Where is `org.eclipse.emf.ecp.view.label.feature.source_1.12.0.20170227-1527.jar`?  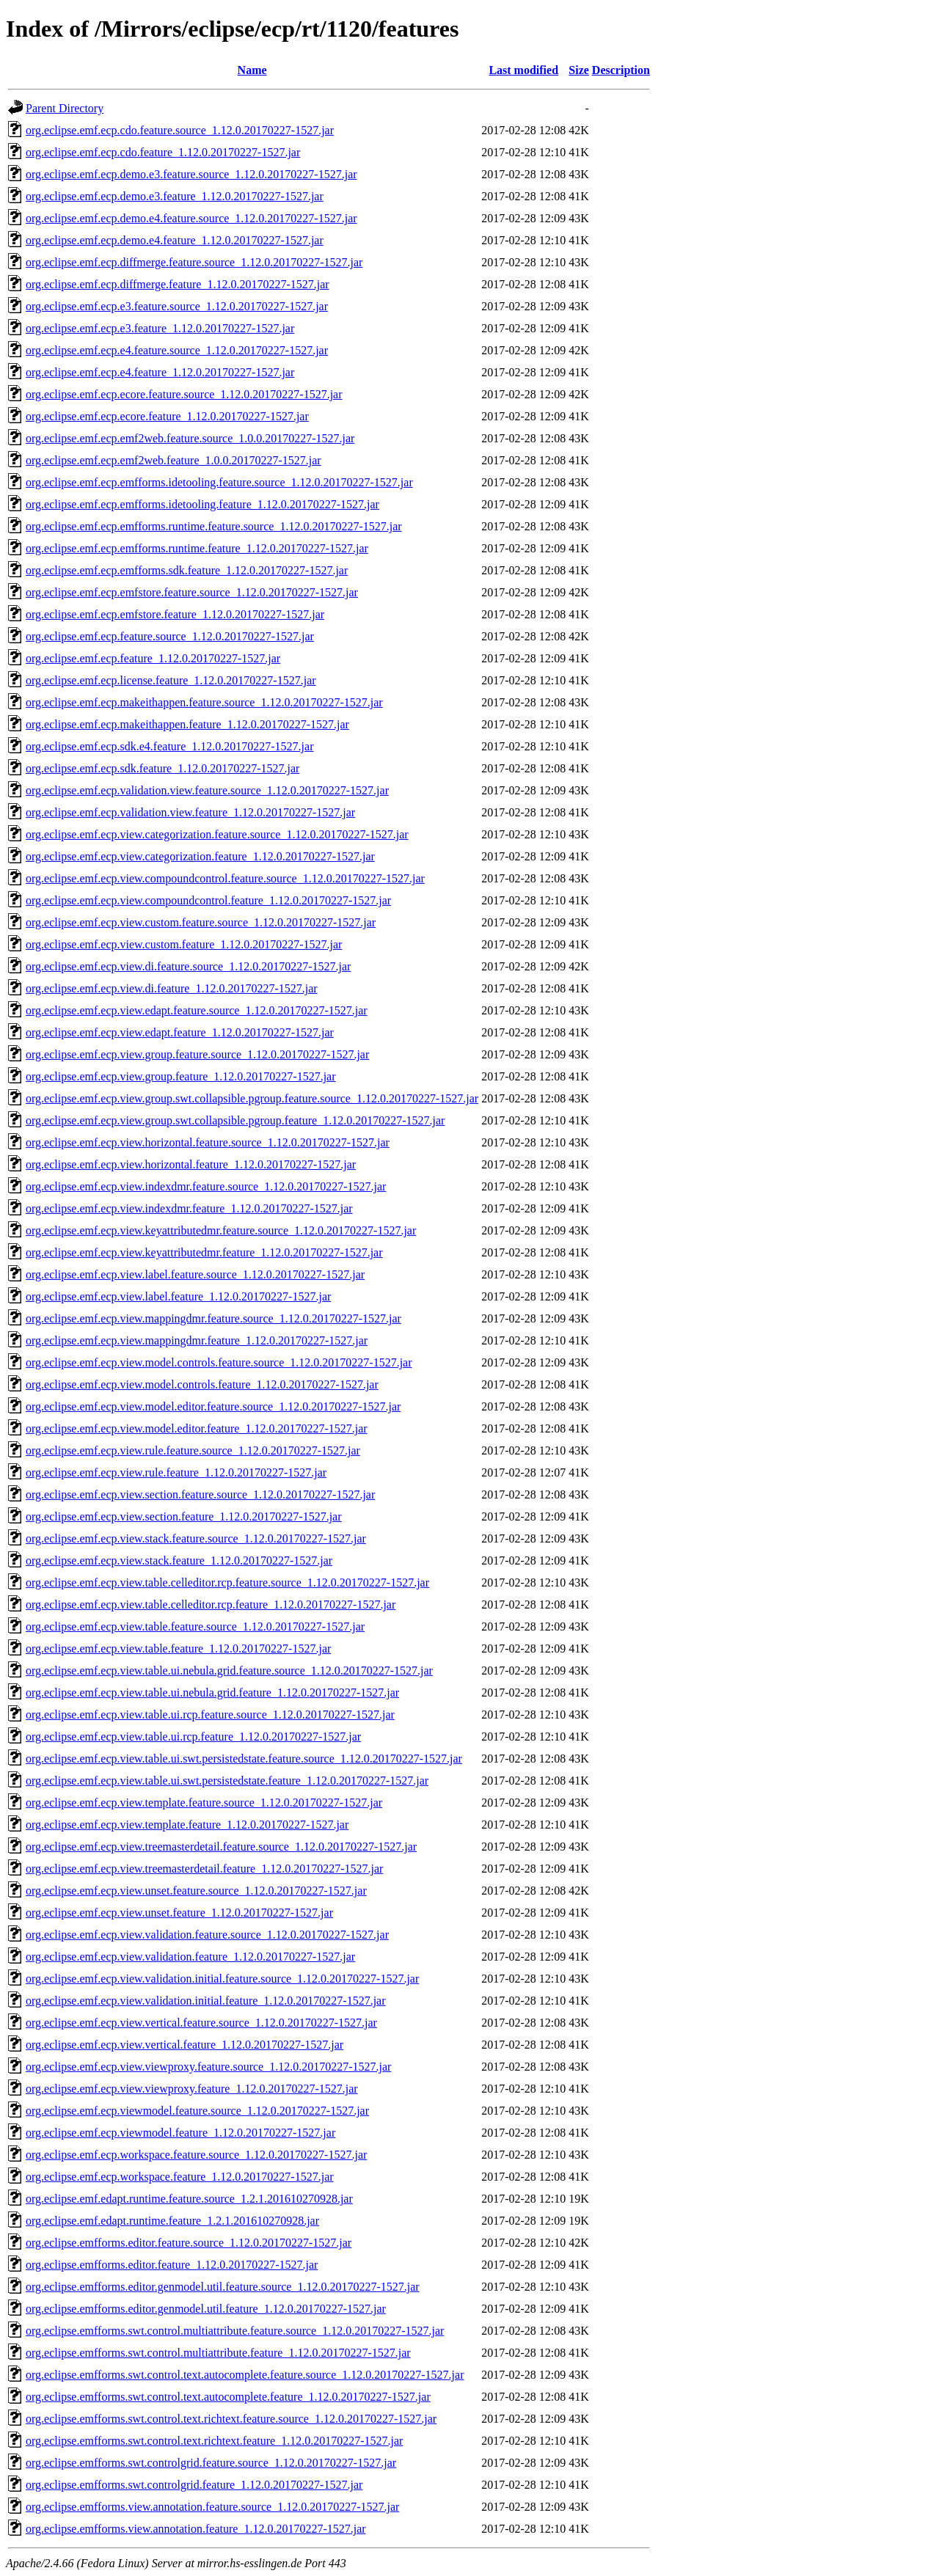 org.eclipse.emf.ecp.view.label.feature.source_1.12.0.20170227-1527.jar is located at coordinates (195, 1274).